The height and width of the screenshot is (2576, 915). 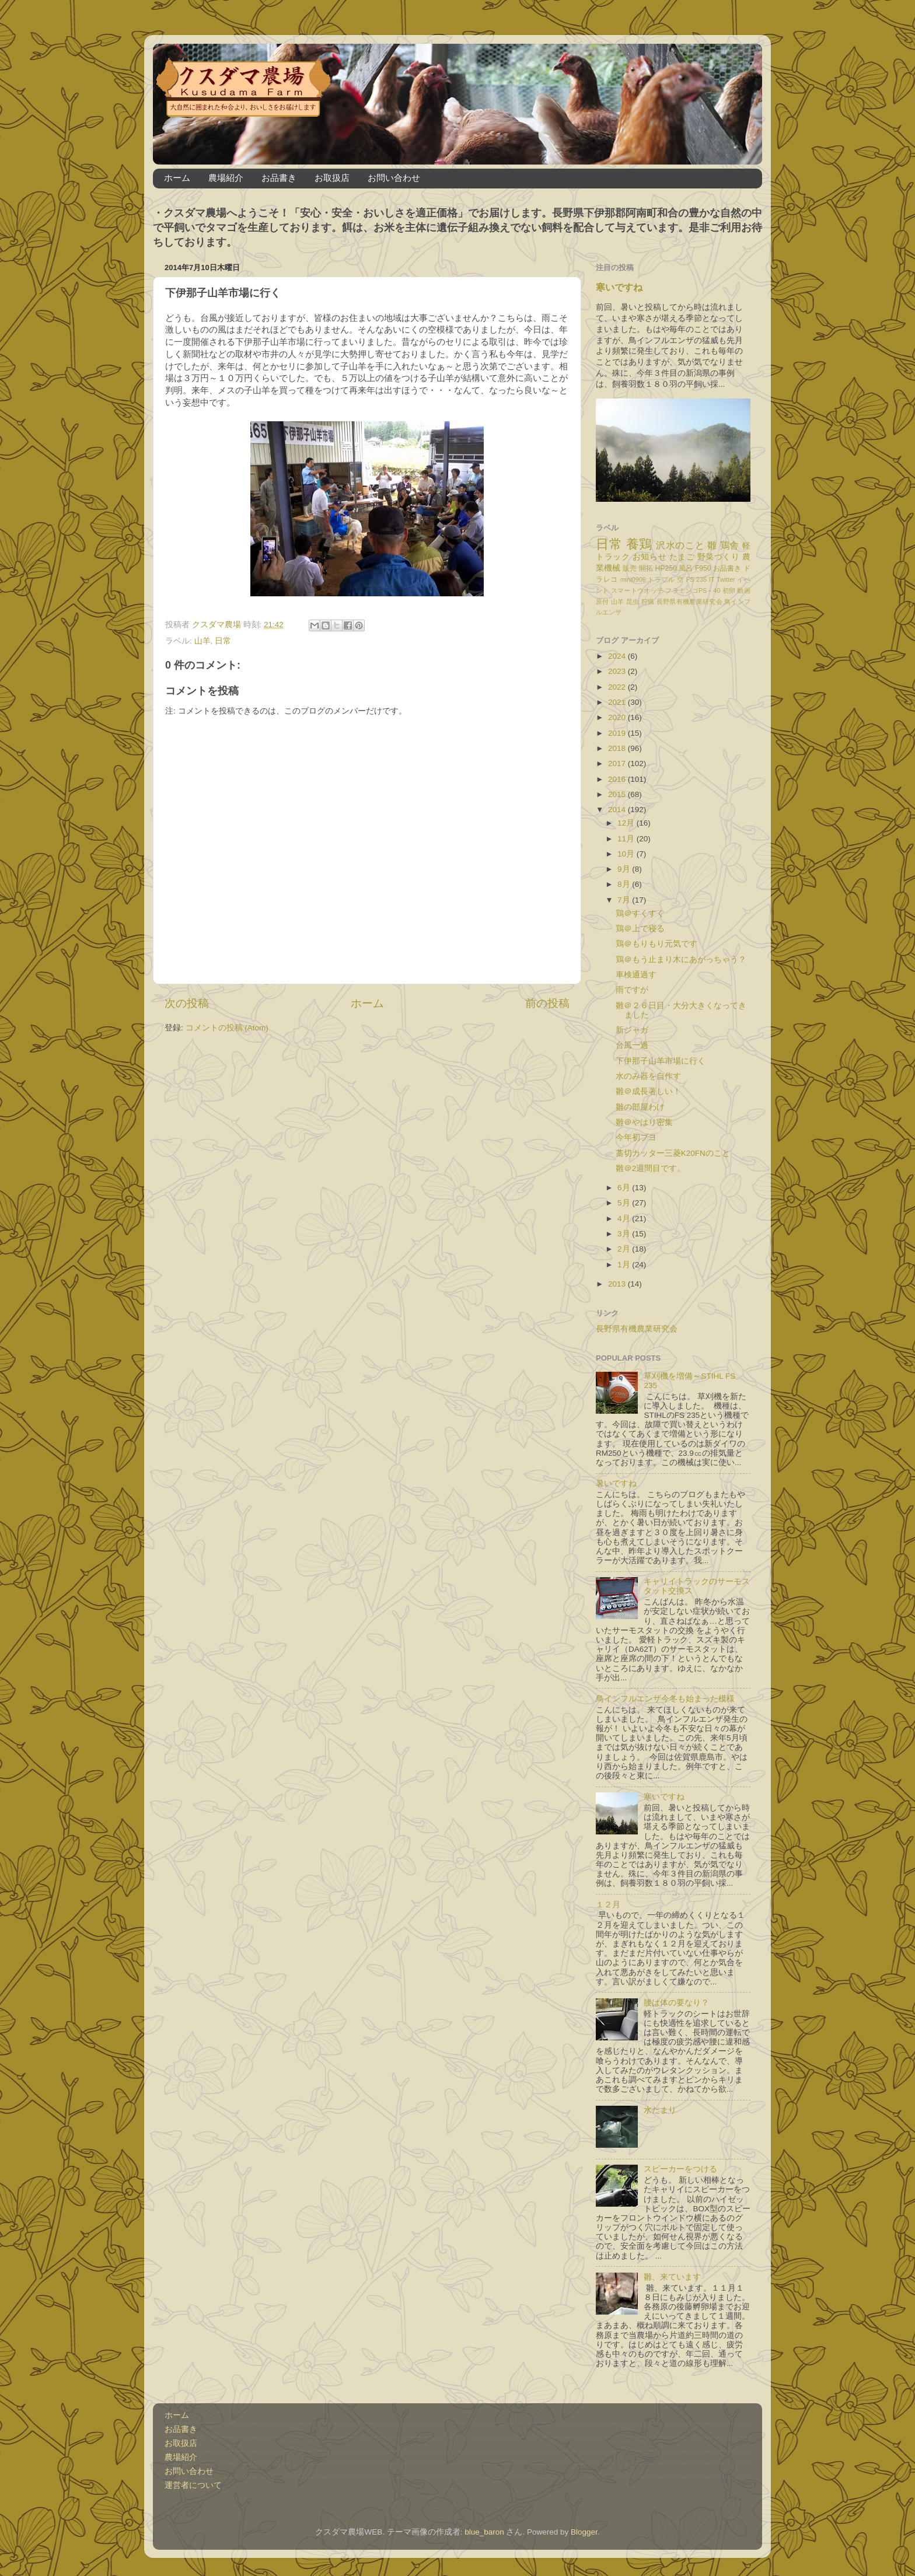 I want to click on 2024, so click(x=618, y=656).